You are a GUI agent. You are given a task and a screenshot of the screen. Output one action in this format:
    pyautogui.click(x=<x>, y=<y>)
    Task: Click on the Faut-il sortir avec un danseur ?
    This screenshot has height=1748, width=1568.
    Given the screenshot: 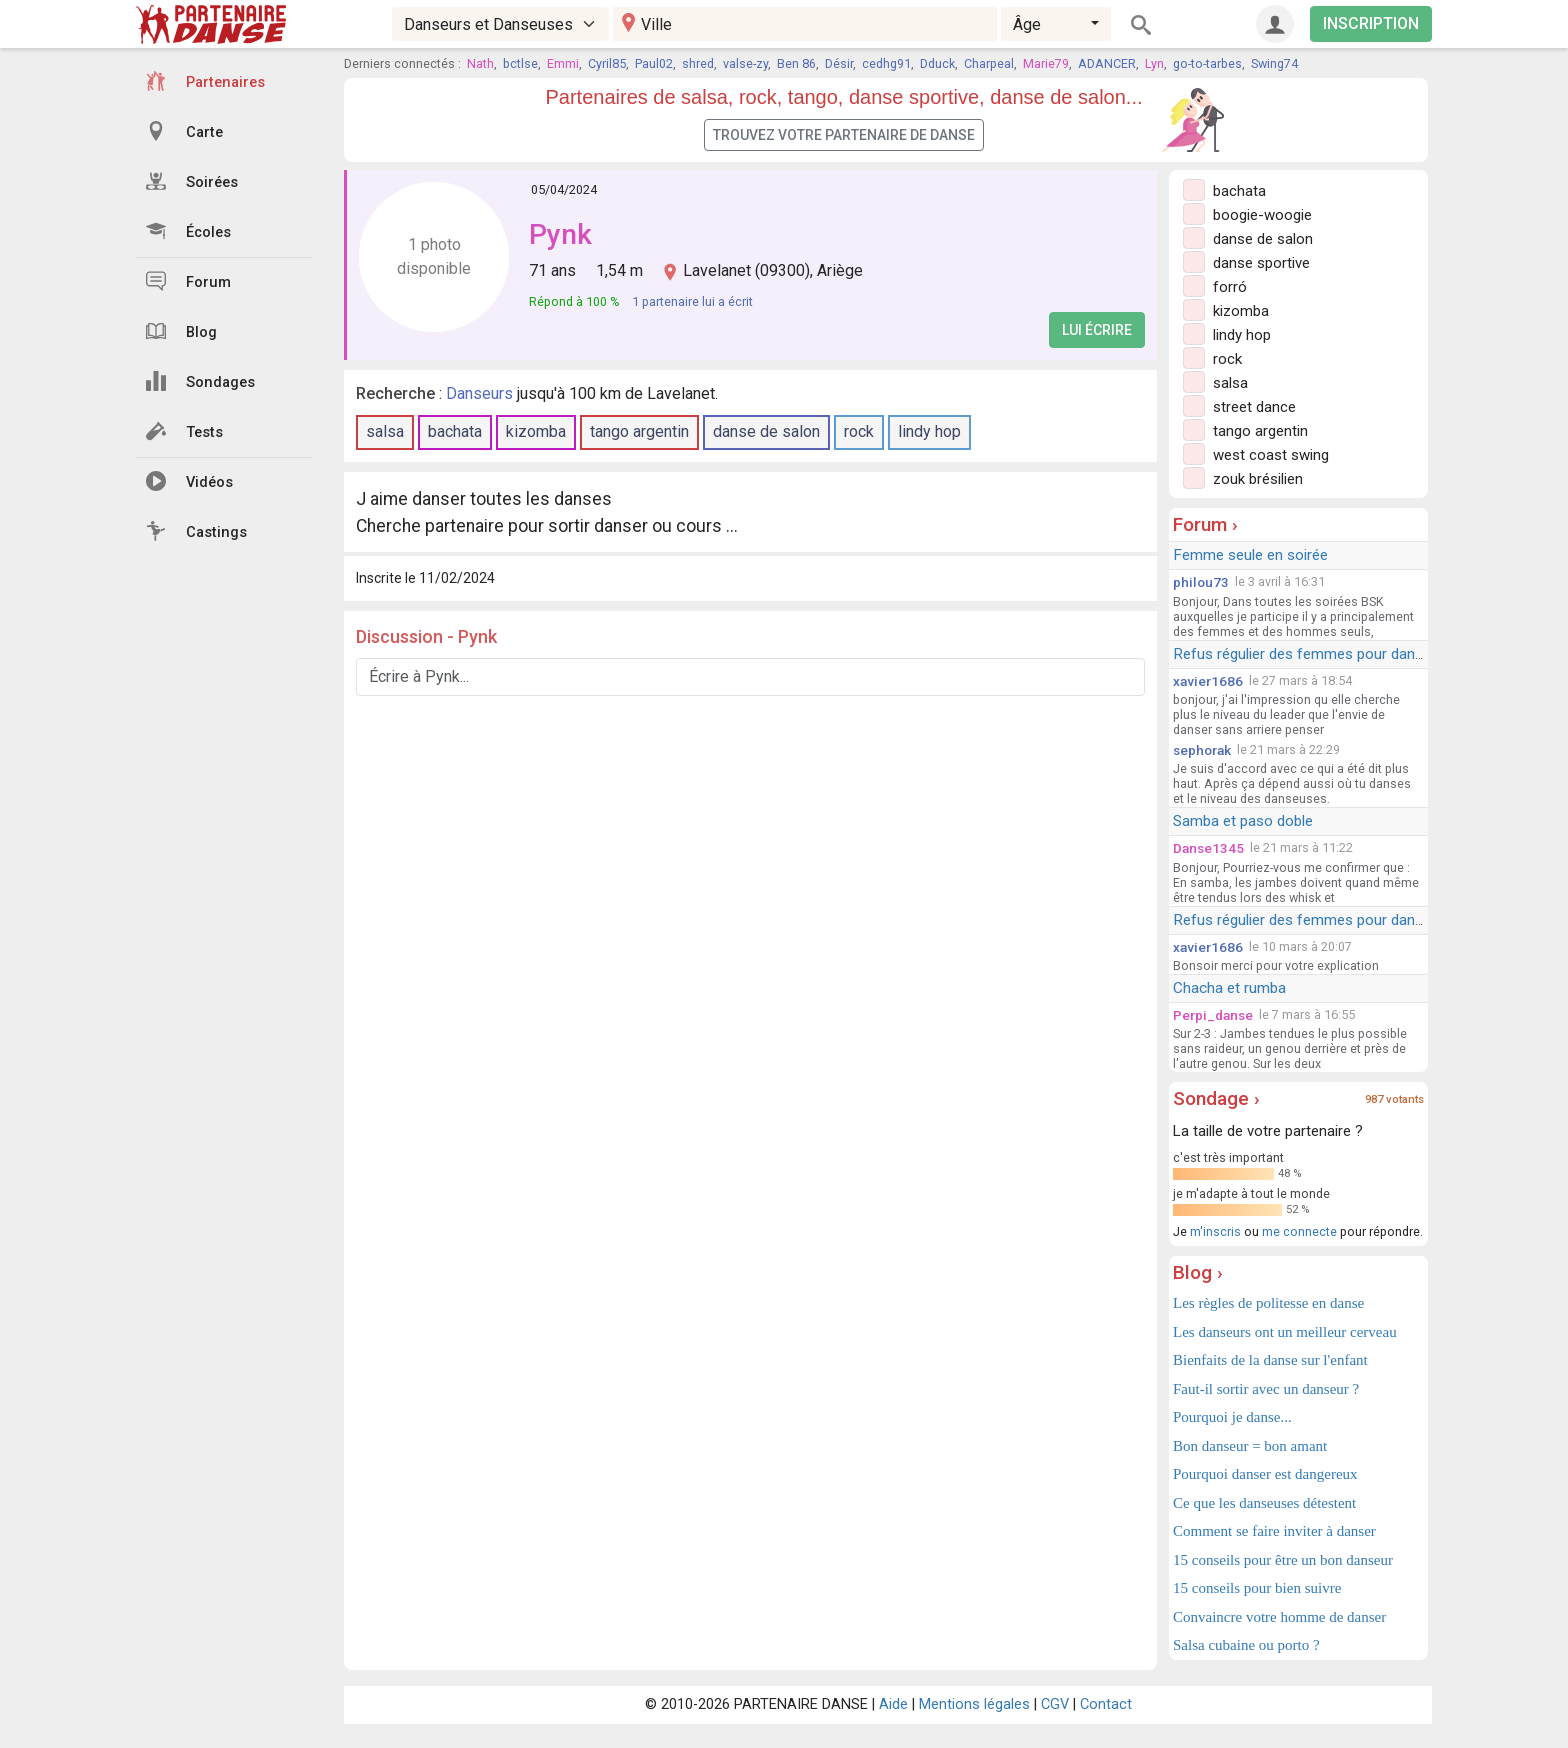 What is the action you would take?
    pyautogui.click(x=1266, y=1389)
    